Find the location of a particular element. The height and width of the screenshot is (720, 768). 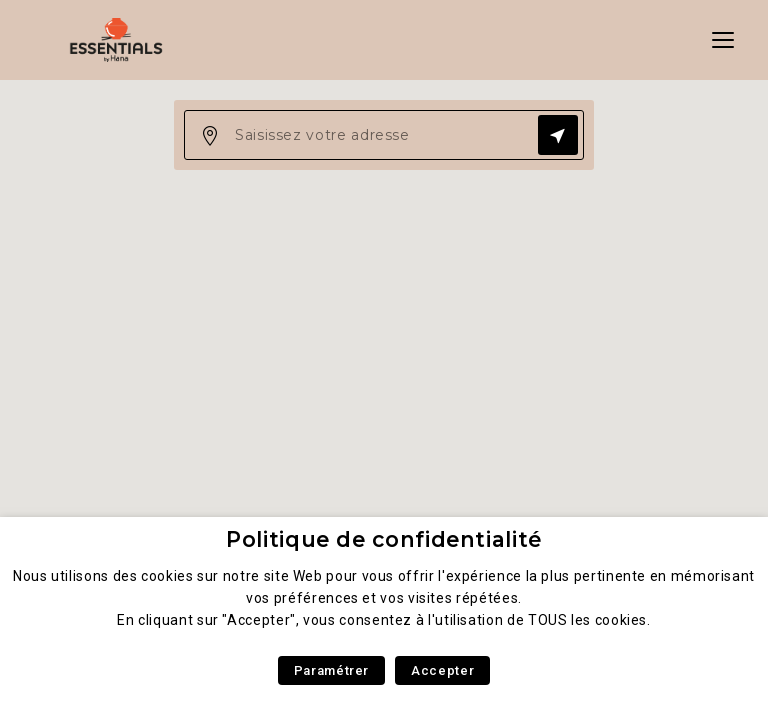

Politique de confidentialité [heading] is located at coordinates (384, 539).